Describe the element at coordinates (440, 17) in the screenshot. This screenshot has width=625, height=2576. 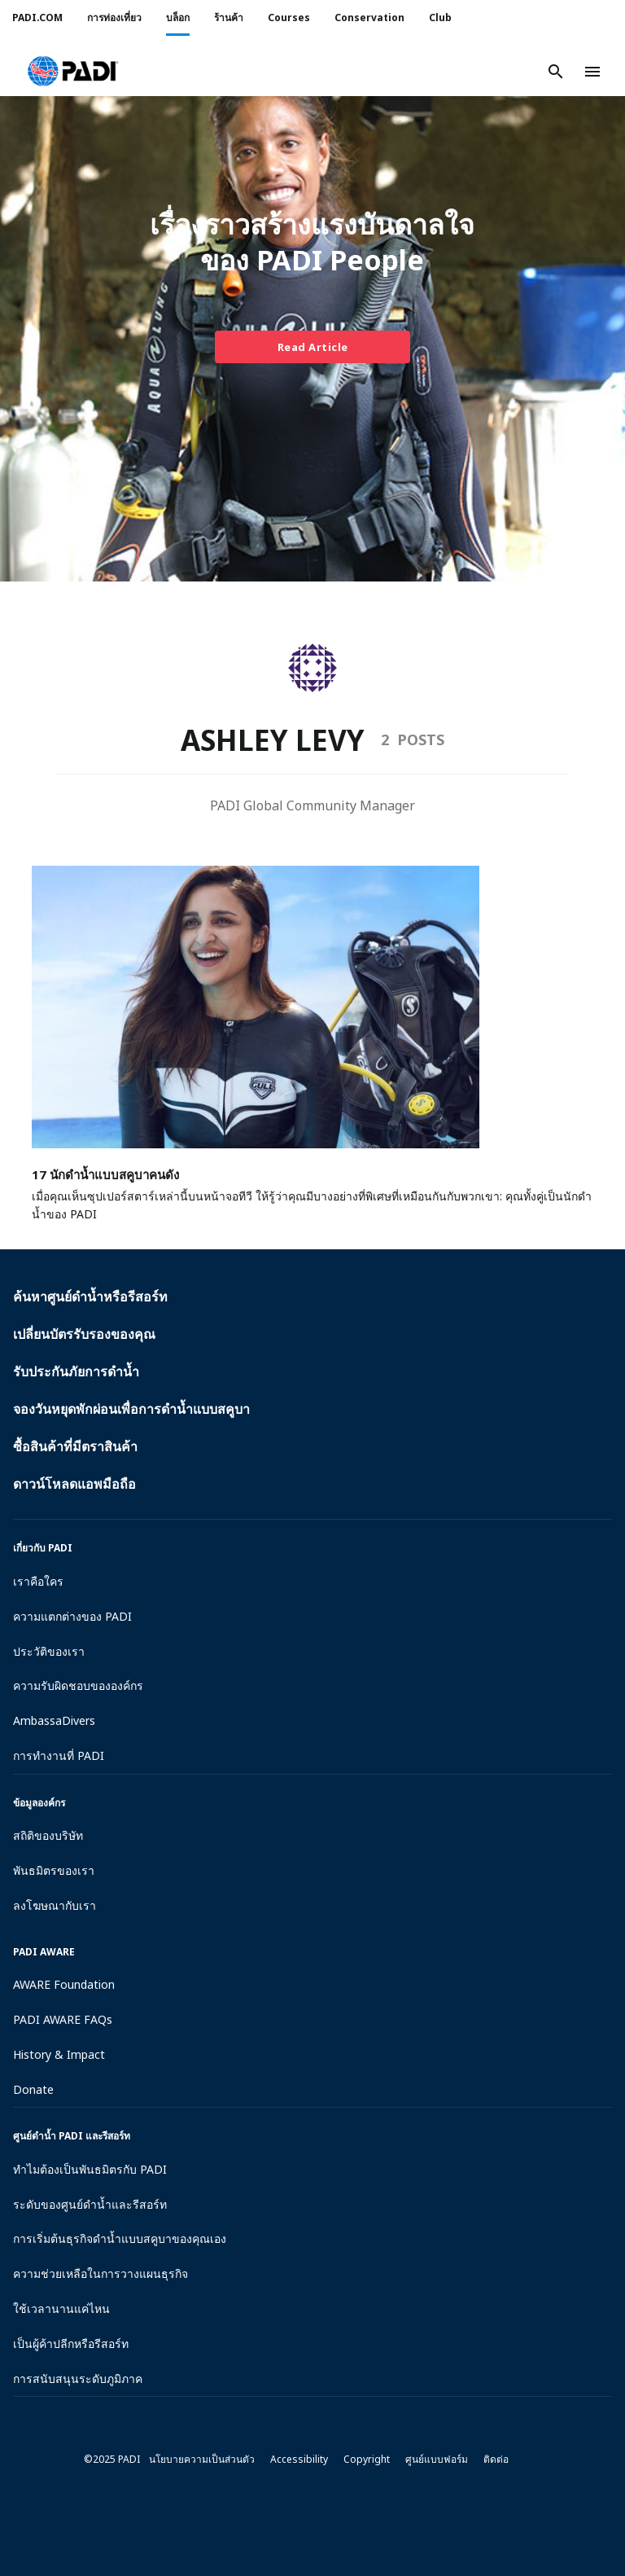
I see `Club` at that location.